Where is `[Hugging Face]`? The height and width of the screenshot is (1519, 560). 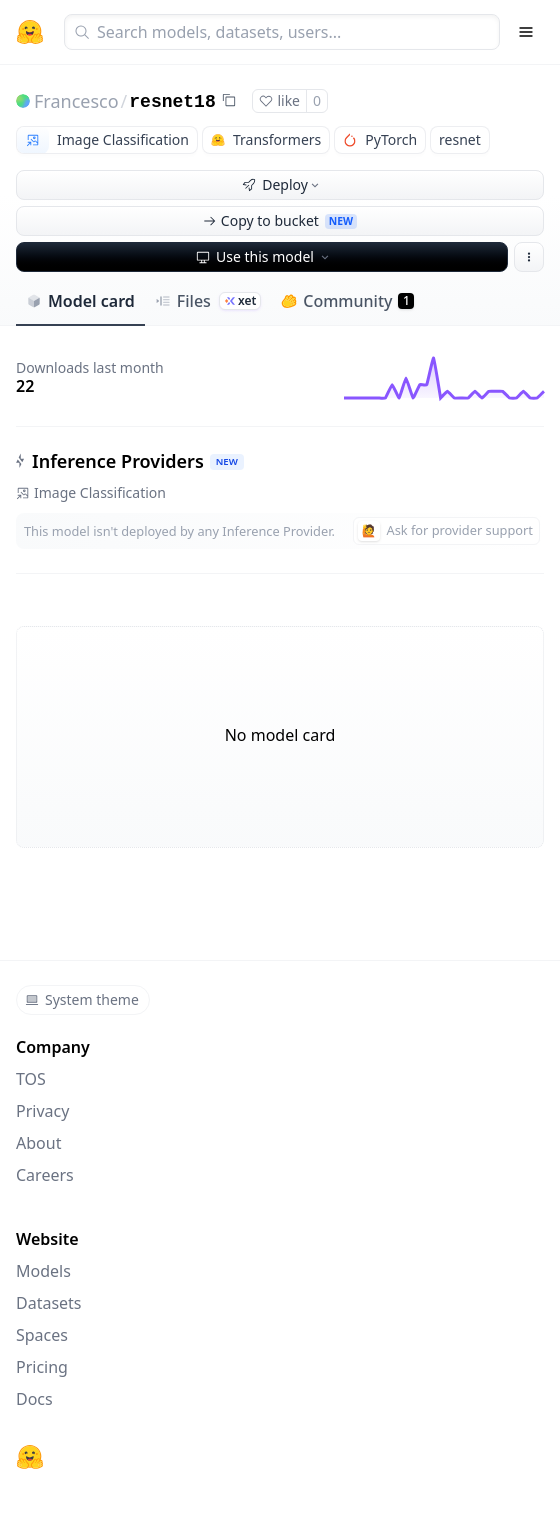 [Hugging Face] is located at coordinates (30, 1457).